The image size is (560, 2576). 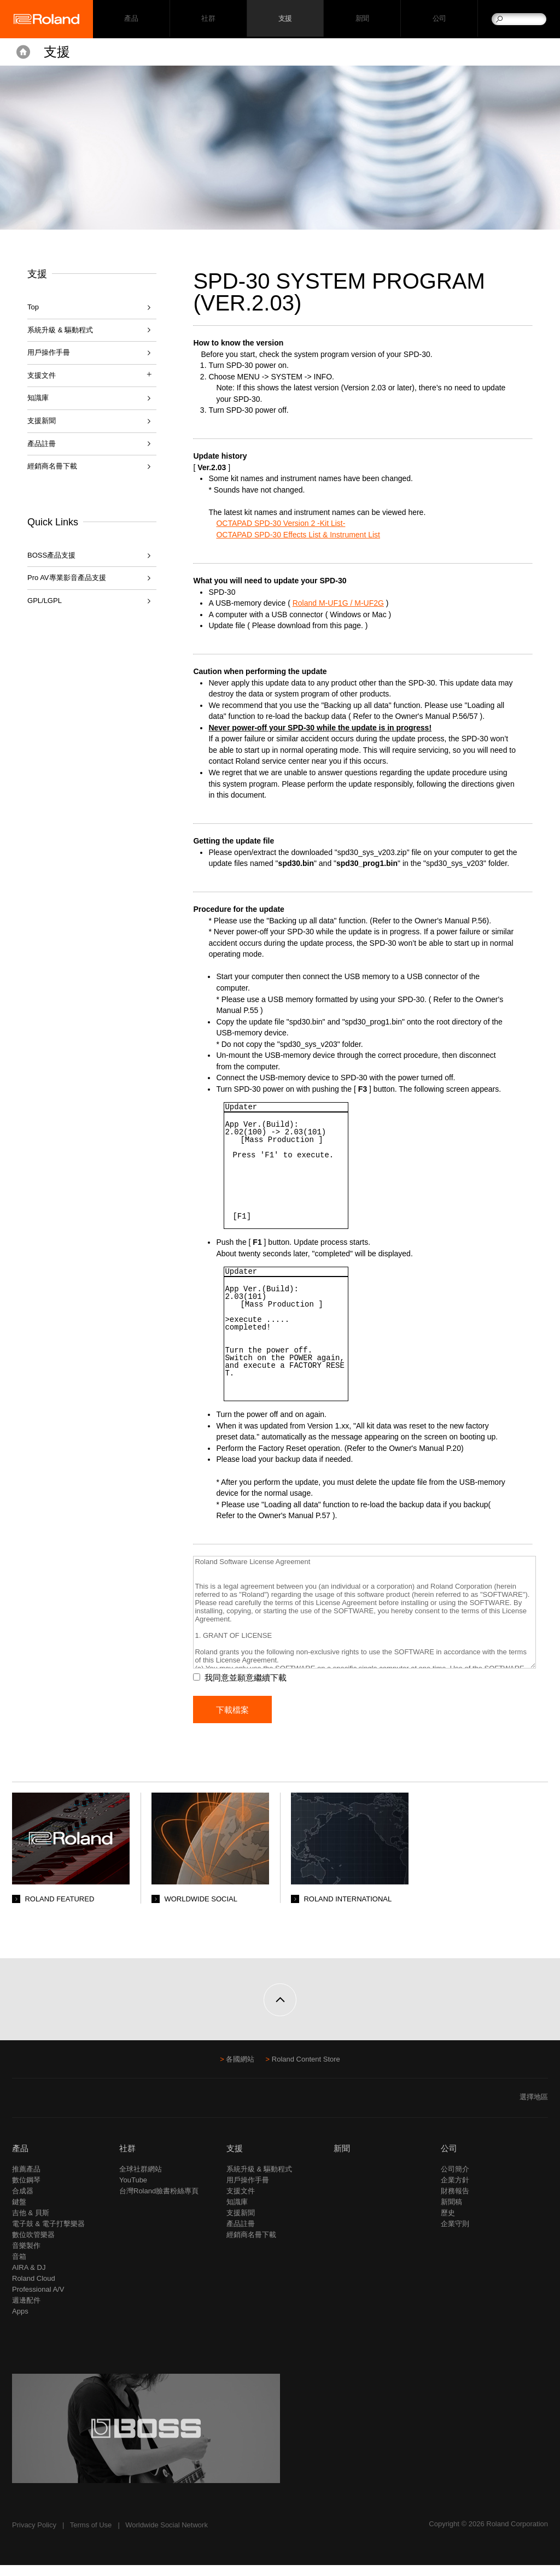 What do you see at coordinates (51, 555) in the screenshot?
I see `BOSS產品支援` at bounding box center [51, 555].